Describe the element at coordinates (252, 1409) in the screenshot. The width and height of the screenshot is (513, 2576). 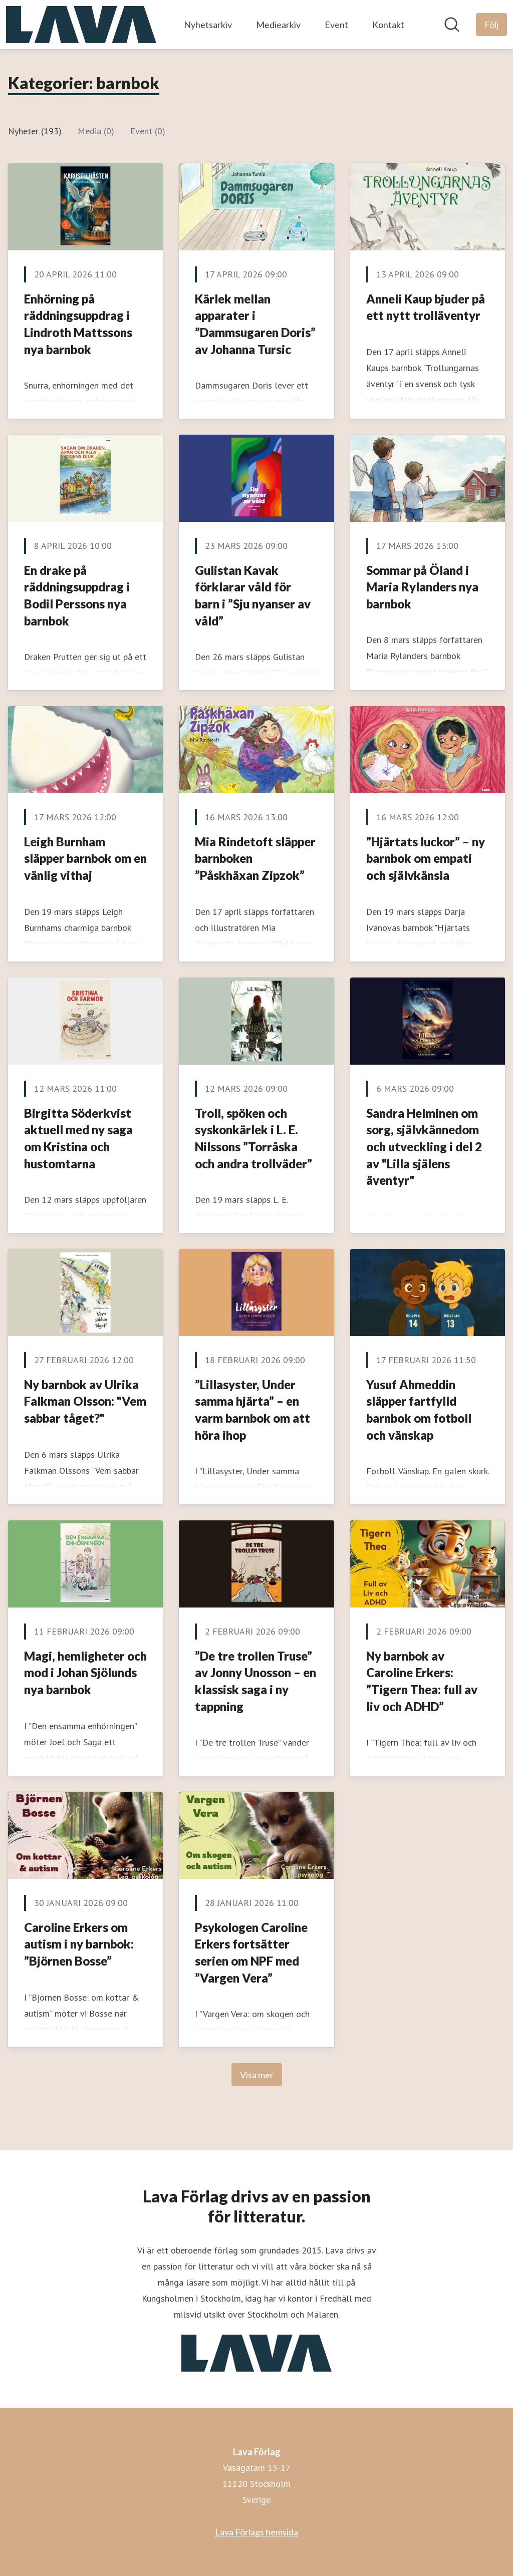
I see `”Lillasyster, Under samma hjärta” – en varm barnbok om att höra ihop` at that location.